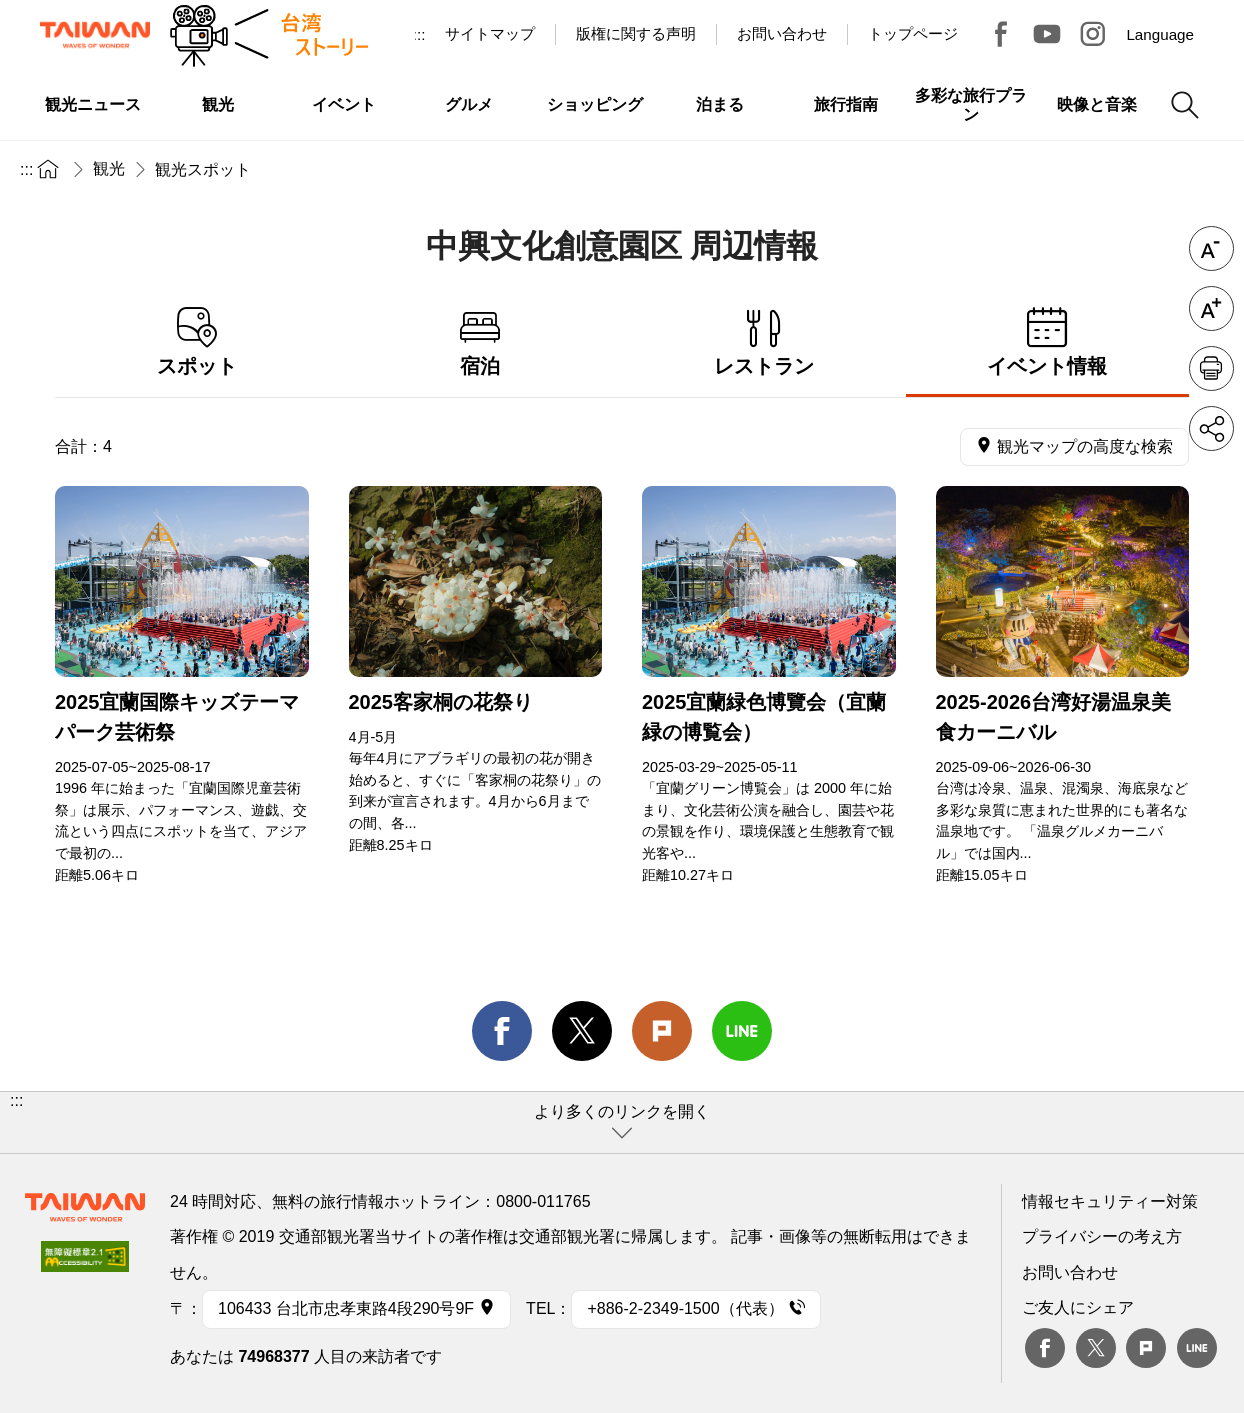 Image resolution: width=1244 pixels, height=1413 pixels. What do you see at coordinates (1045, 1348) in the screenshot?
I see `Facebook` at bounding box center [1045, 1348].